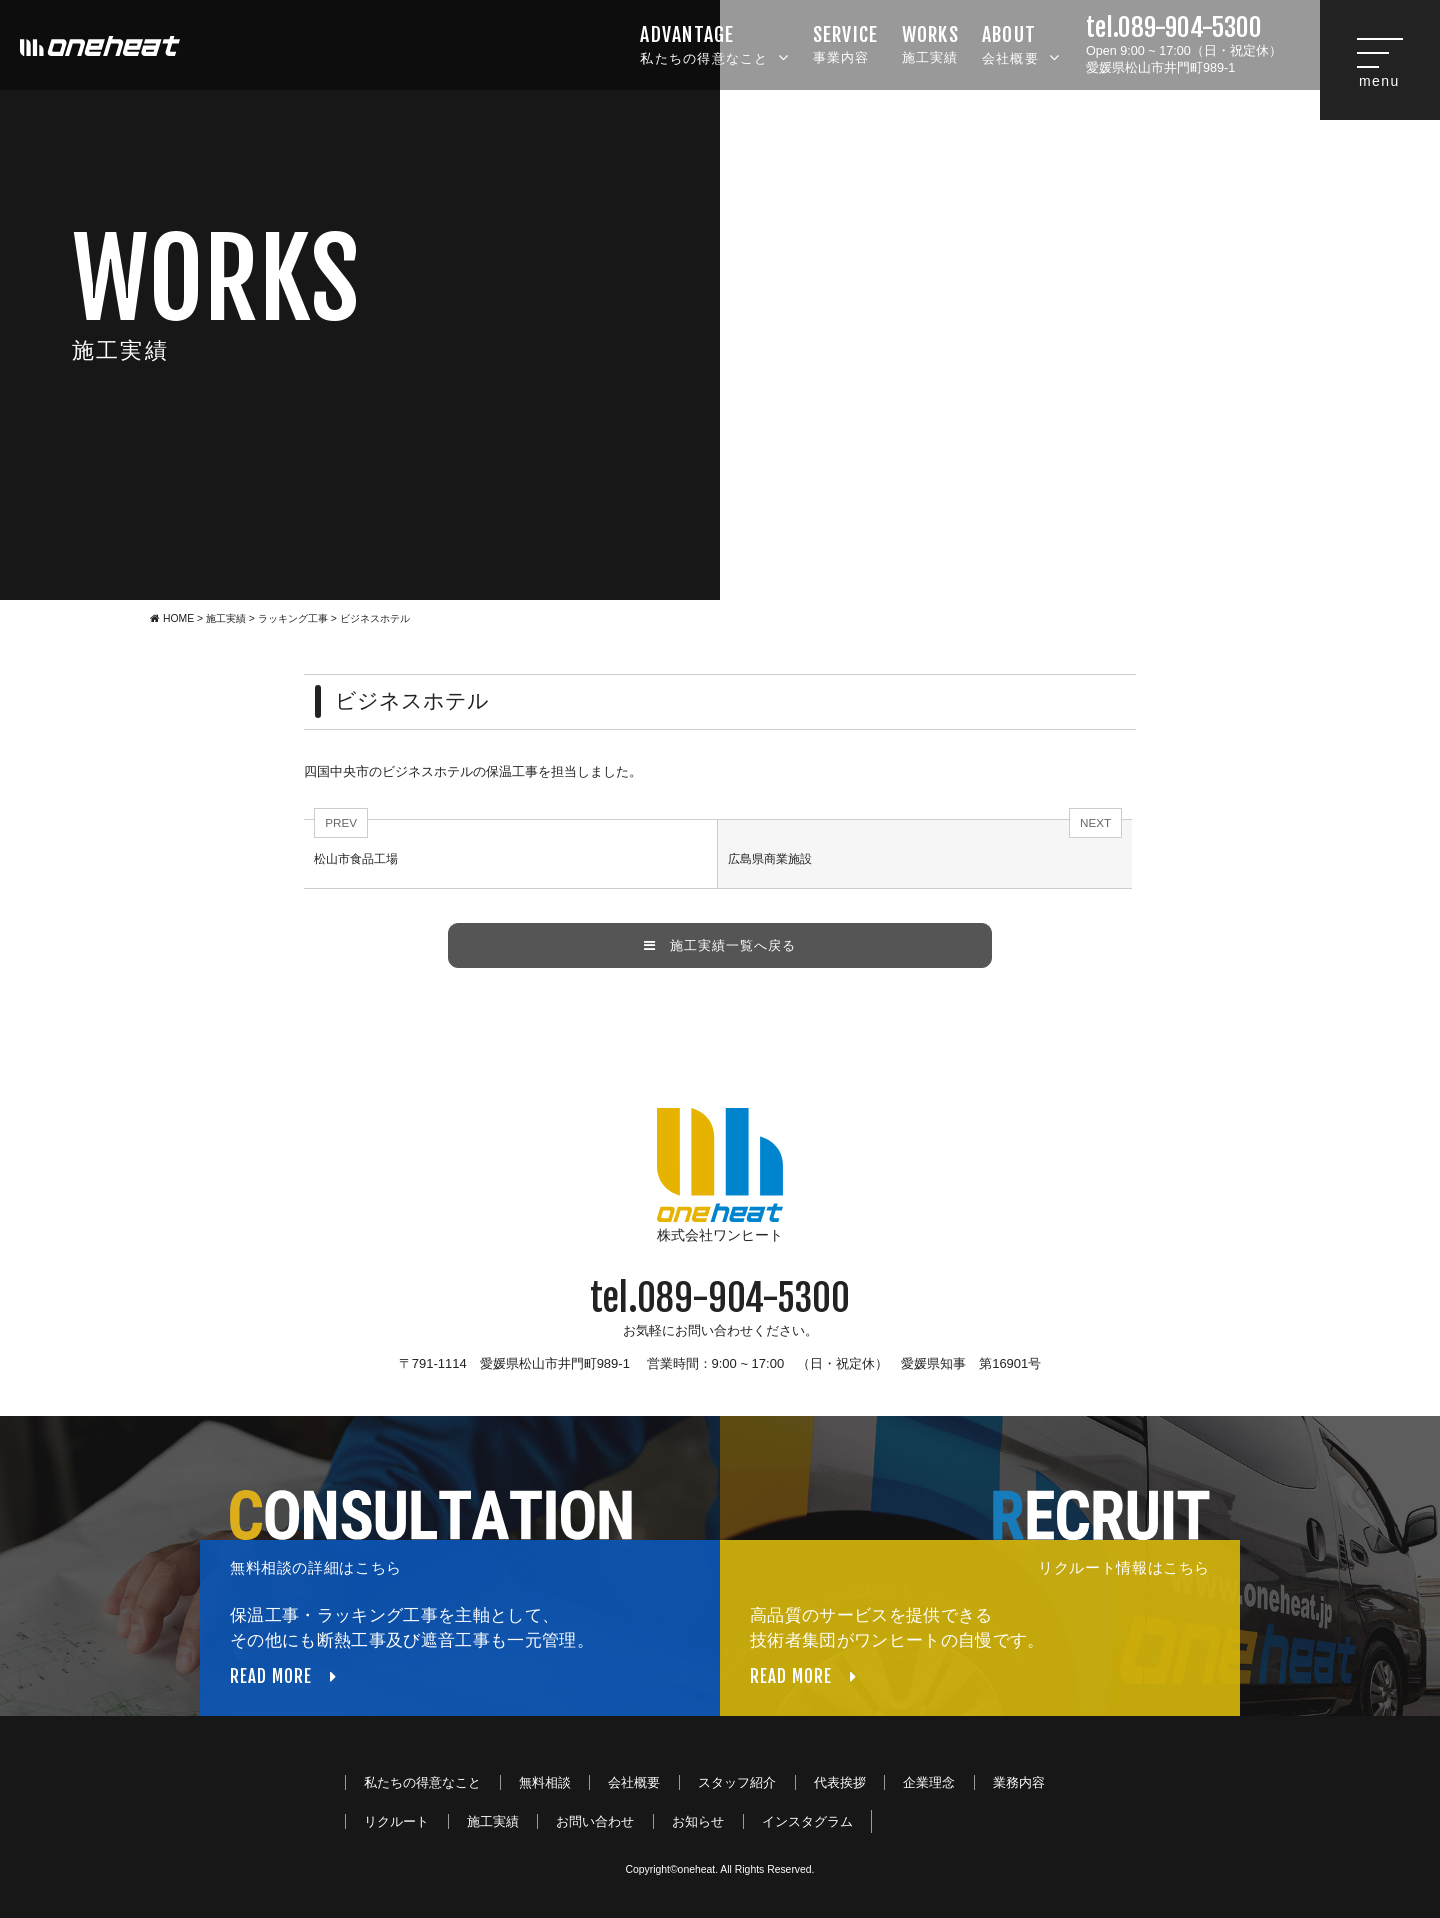 Image resolution: width=1440 pixels, height=1918 pixels. I want to click on リクルート, so click(396, 1821).